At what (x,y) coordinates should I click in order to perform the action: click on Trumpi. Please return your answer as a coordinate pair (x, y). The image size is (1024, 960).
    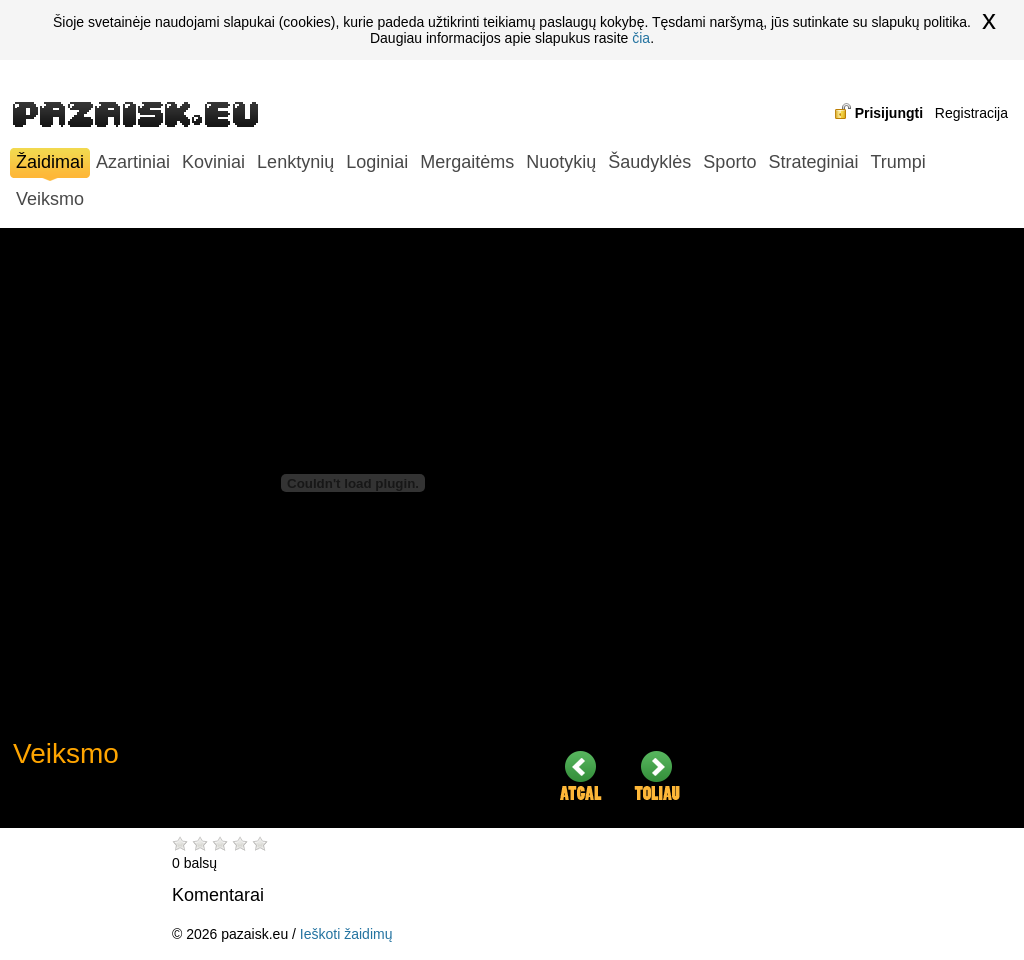
    Looking at the image, I should click on (897, 162).